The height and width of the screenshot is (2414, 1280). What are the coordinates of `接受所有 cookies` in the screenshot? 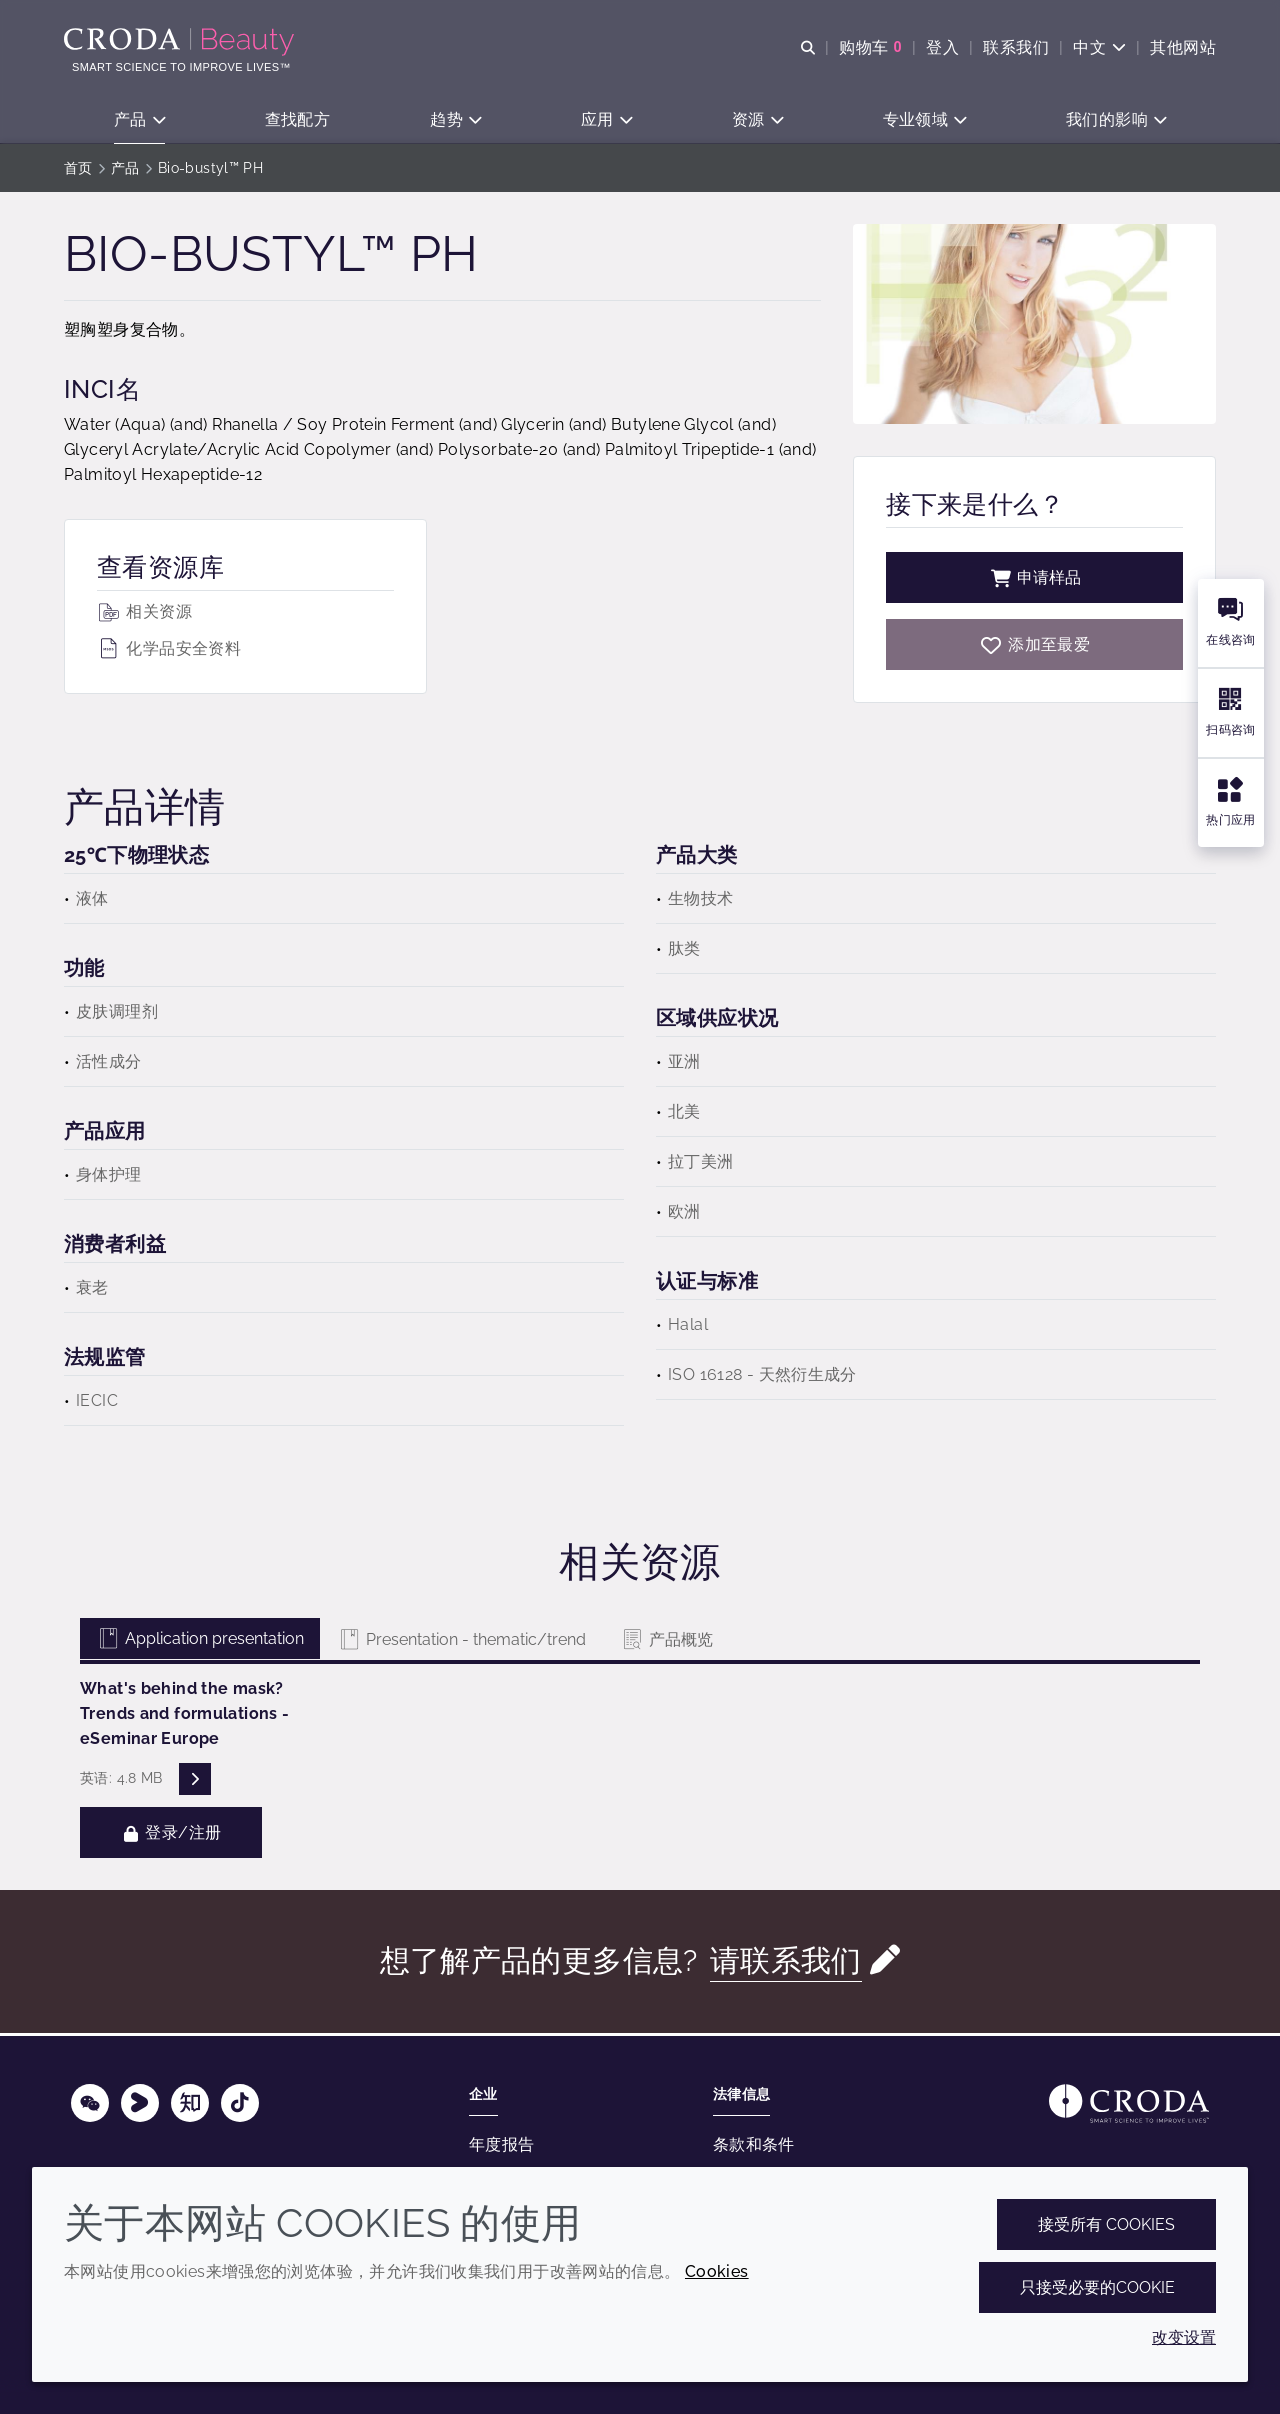 It's located at (1106, 2224).